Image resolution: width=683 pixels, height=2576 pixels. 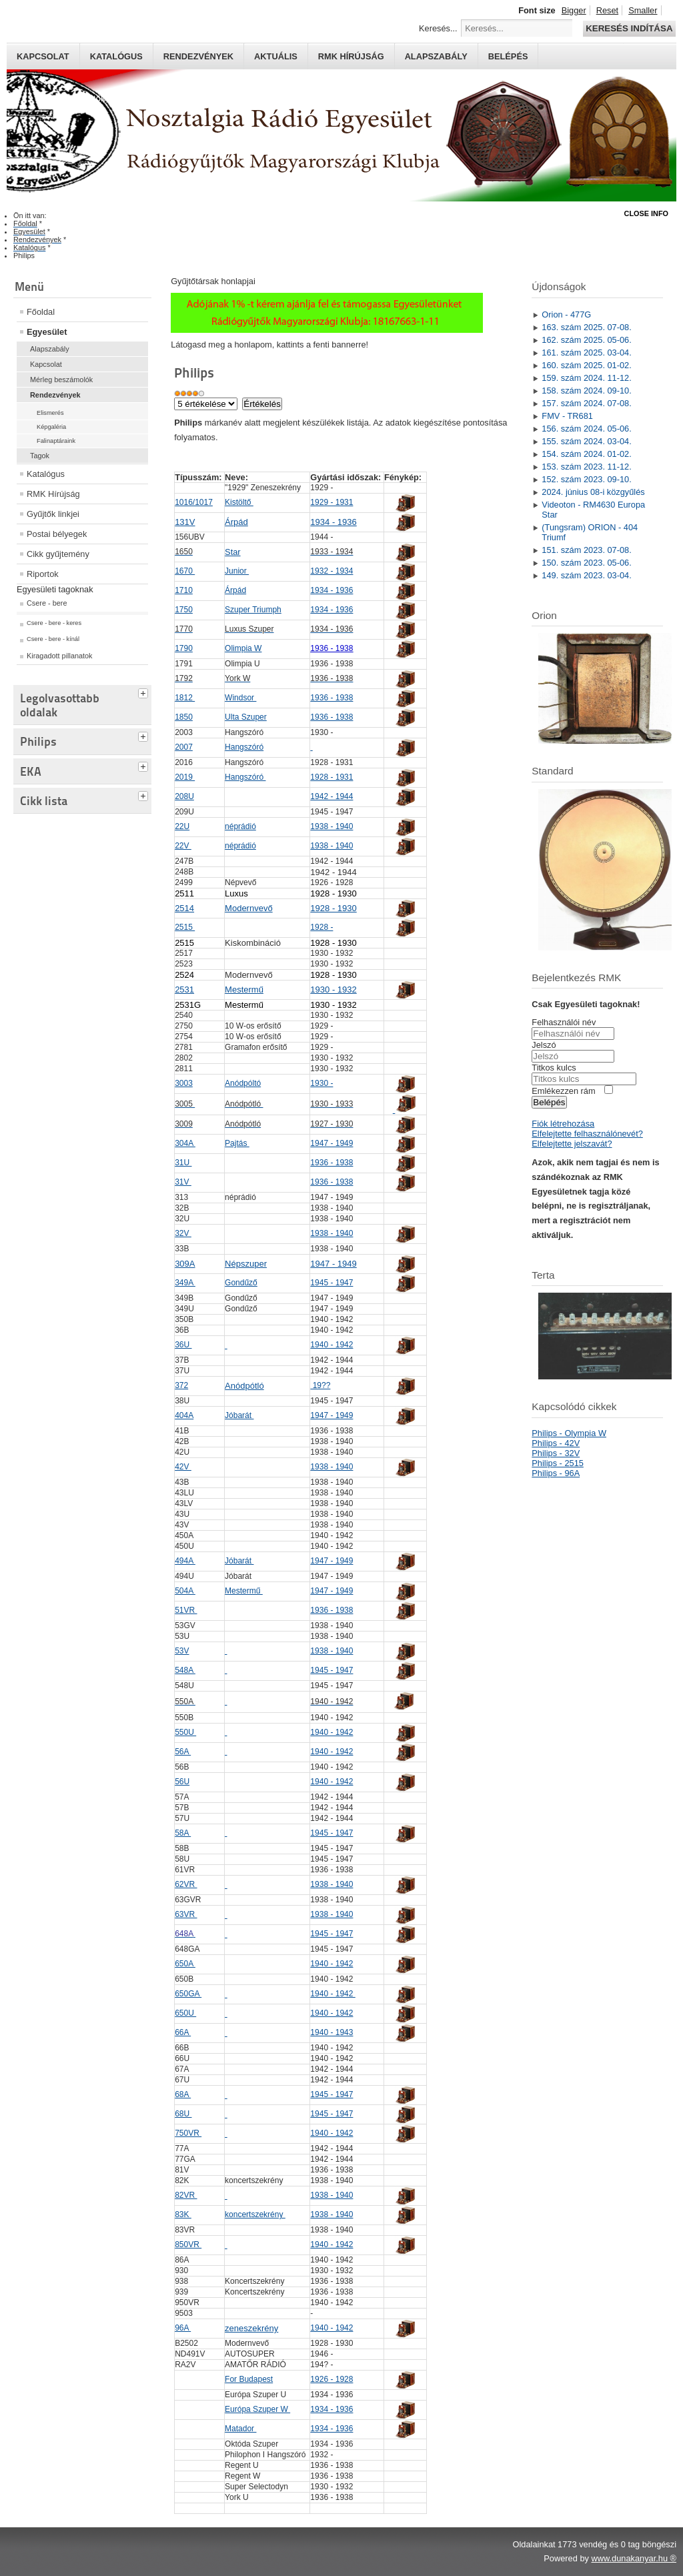 What do you see at coordinates (184, 648) in the screenshot?
I see `1790` at bounding box center [184, 648].